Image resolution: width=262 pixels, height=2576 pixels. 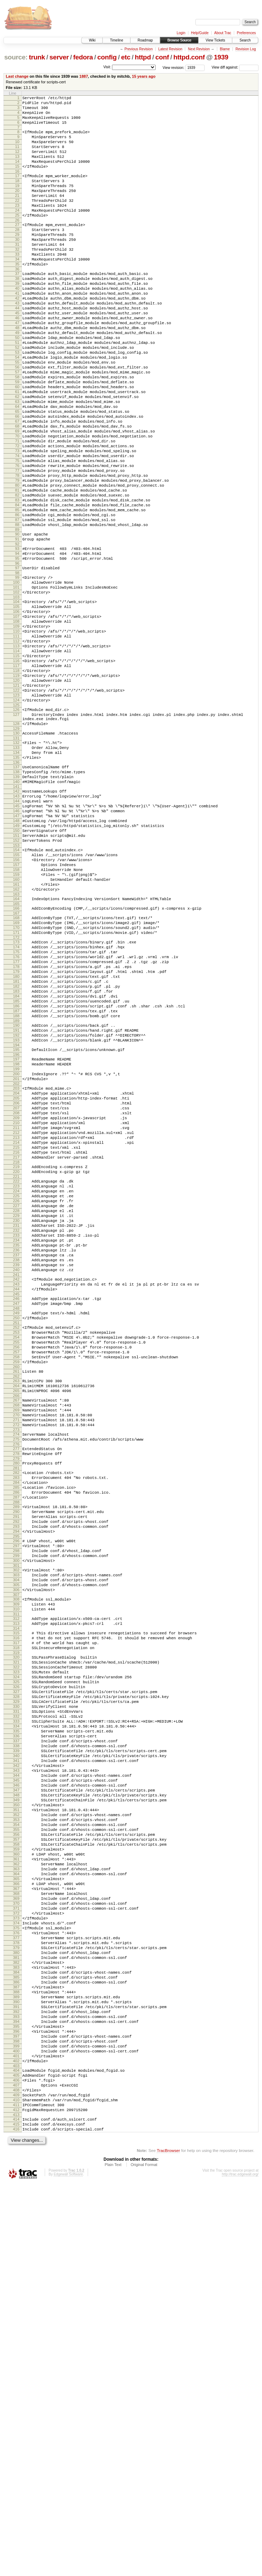 I want to click on 391, so click(x=16, y=2374).